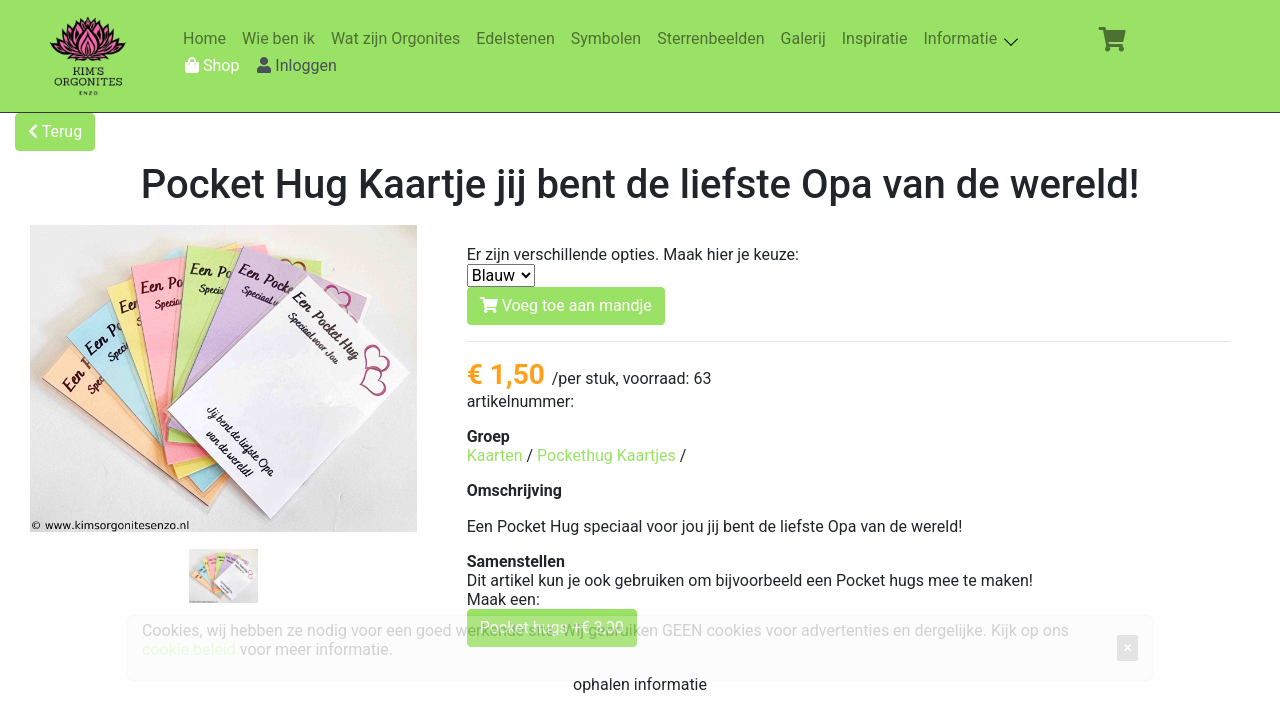 This screenshot has width=1280, height=720. I want to click on Terug, so click(55, 131).